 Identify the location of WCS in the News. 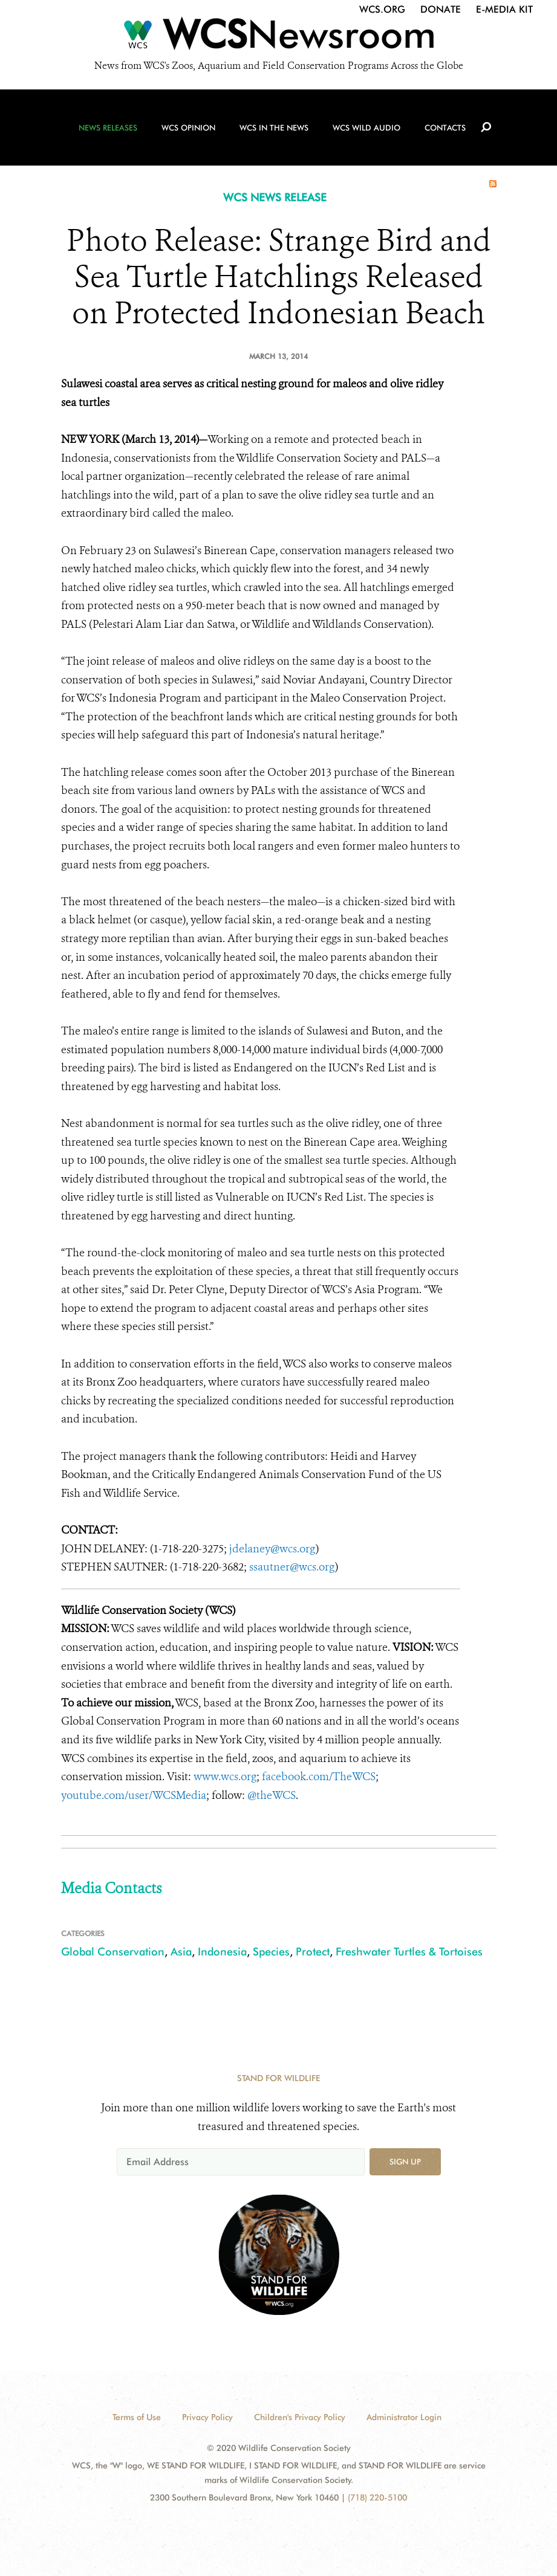
(273, 127).